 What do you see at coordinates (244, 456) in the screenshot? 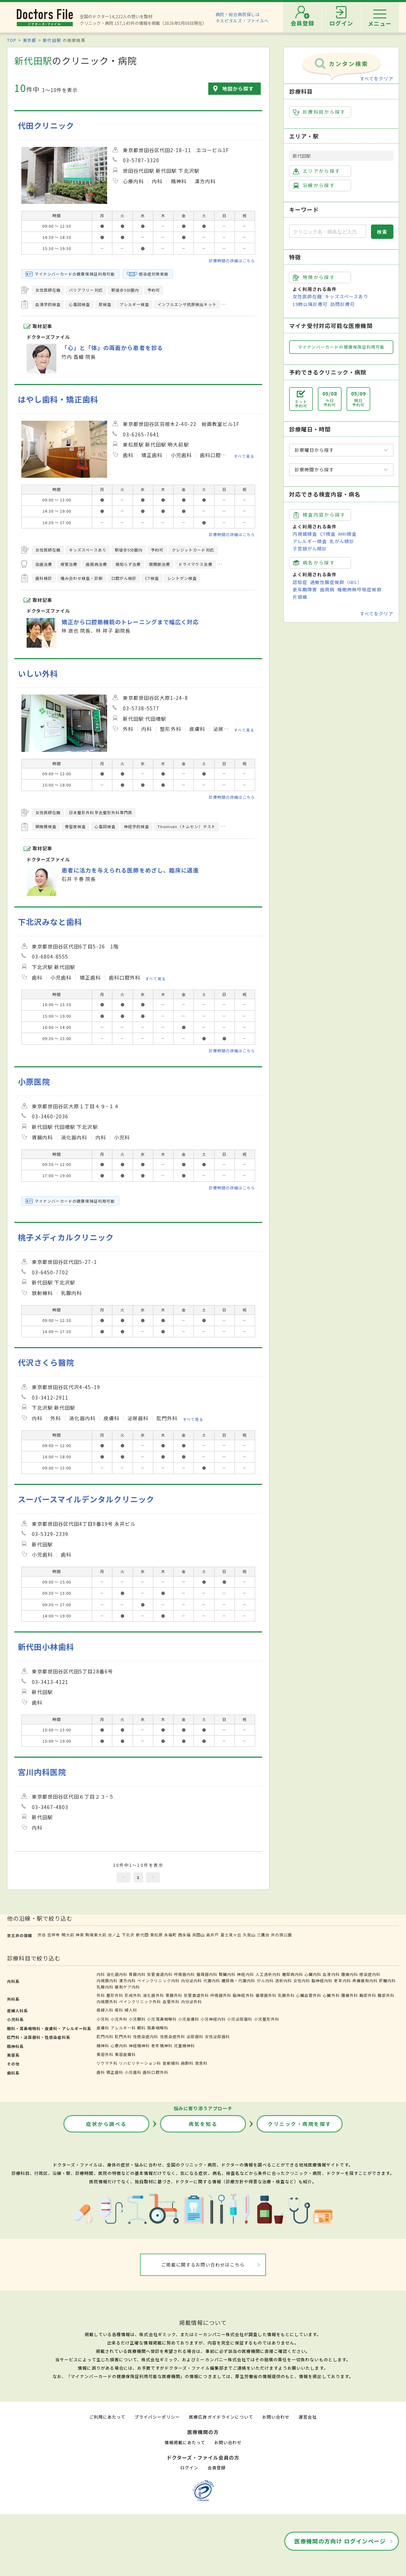
I see `すべて見る` at bounding box center [244, 456].